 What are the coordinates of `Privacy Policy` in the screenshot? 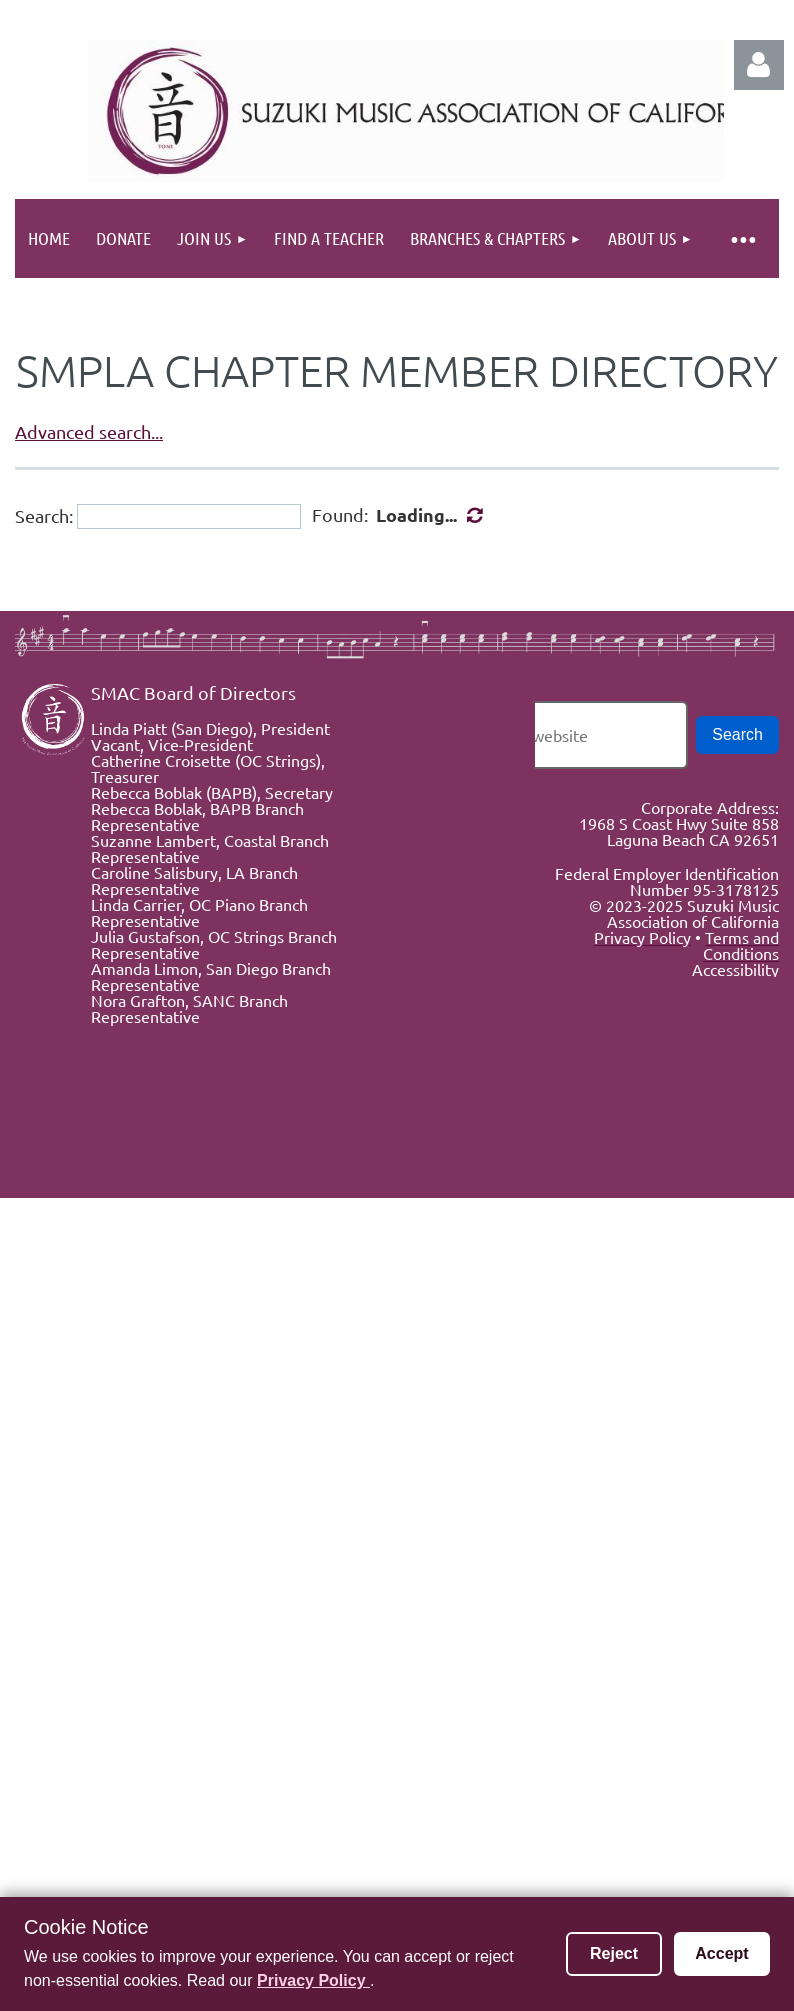 It's located at (313, 1980).